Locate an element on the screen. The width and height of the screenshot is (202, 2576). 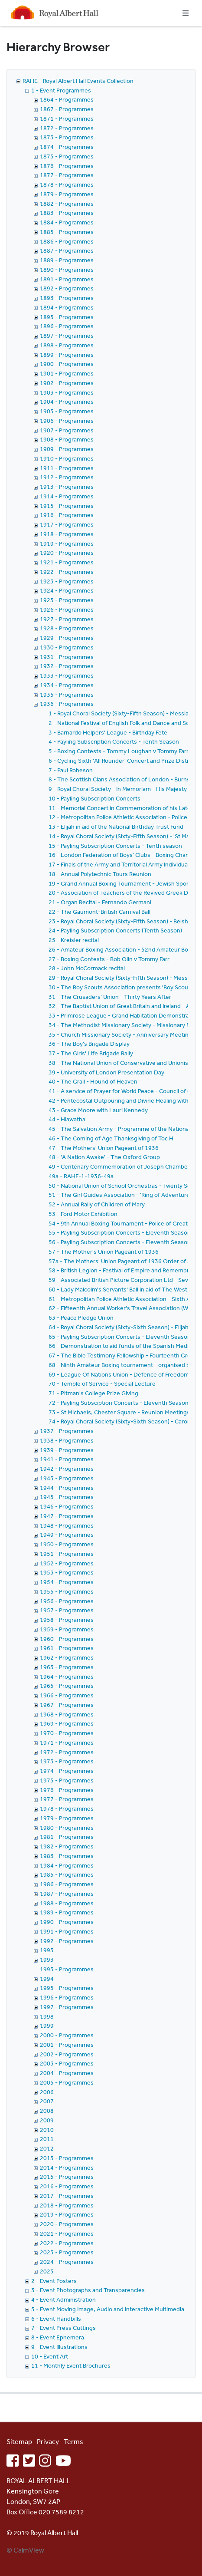
43 - Grace Moore with Lauri Kennedy is located at coordinates (98, 1110).